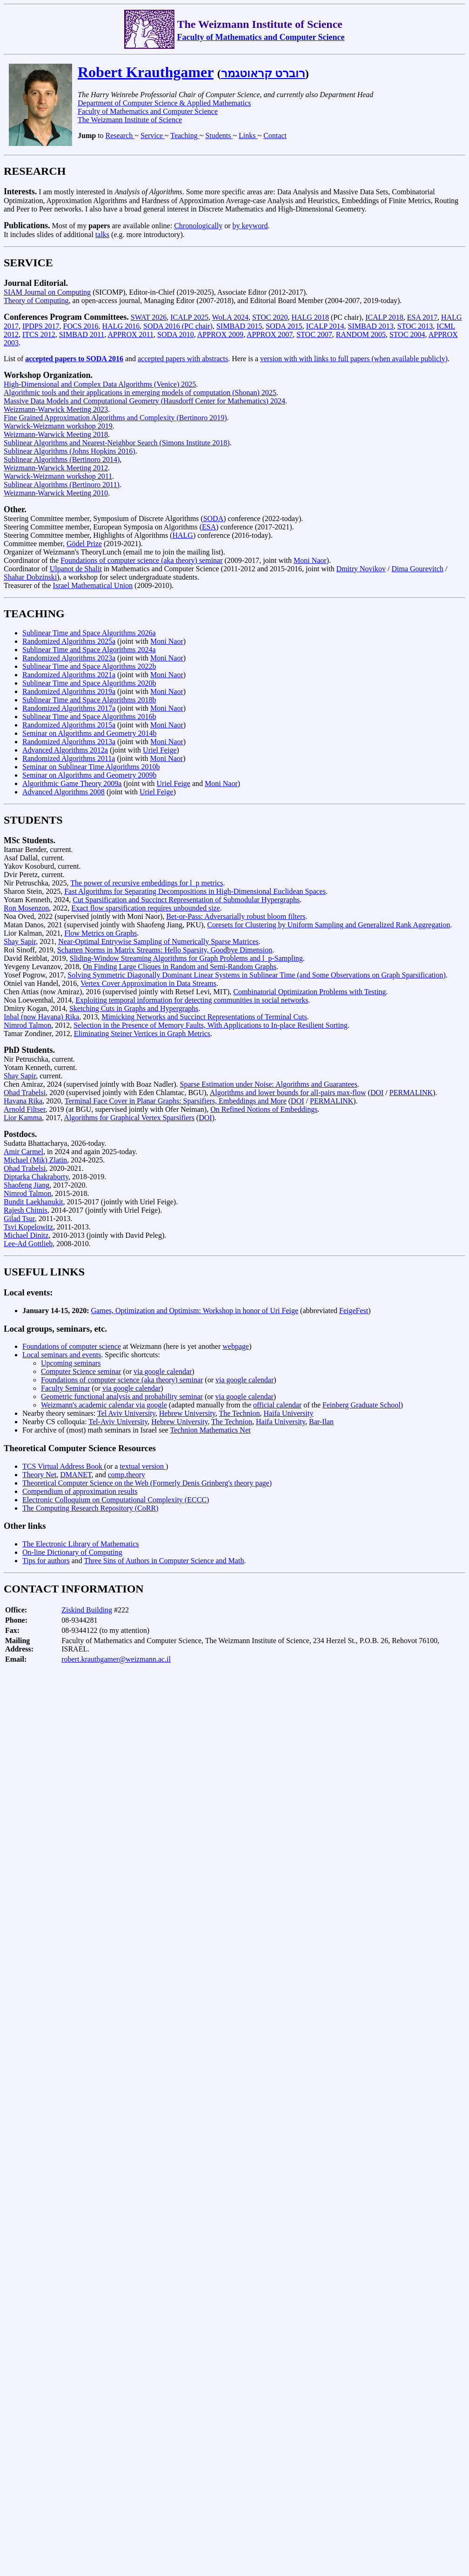 This screenshot has height=2576, width=469. Describe the element at coordinates (68, 725) in the screenshot. I see `Randomized Algorithms 2015a` at that location.